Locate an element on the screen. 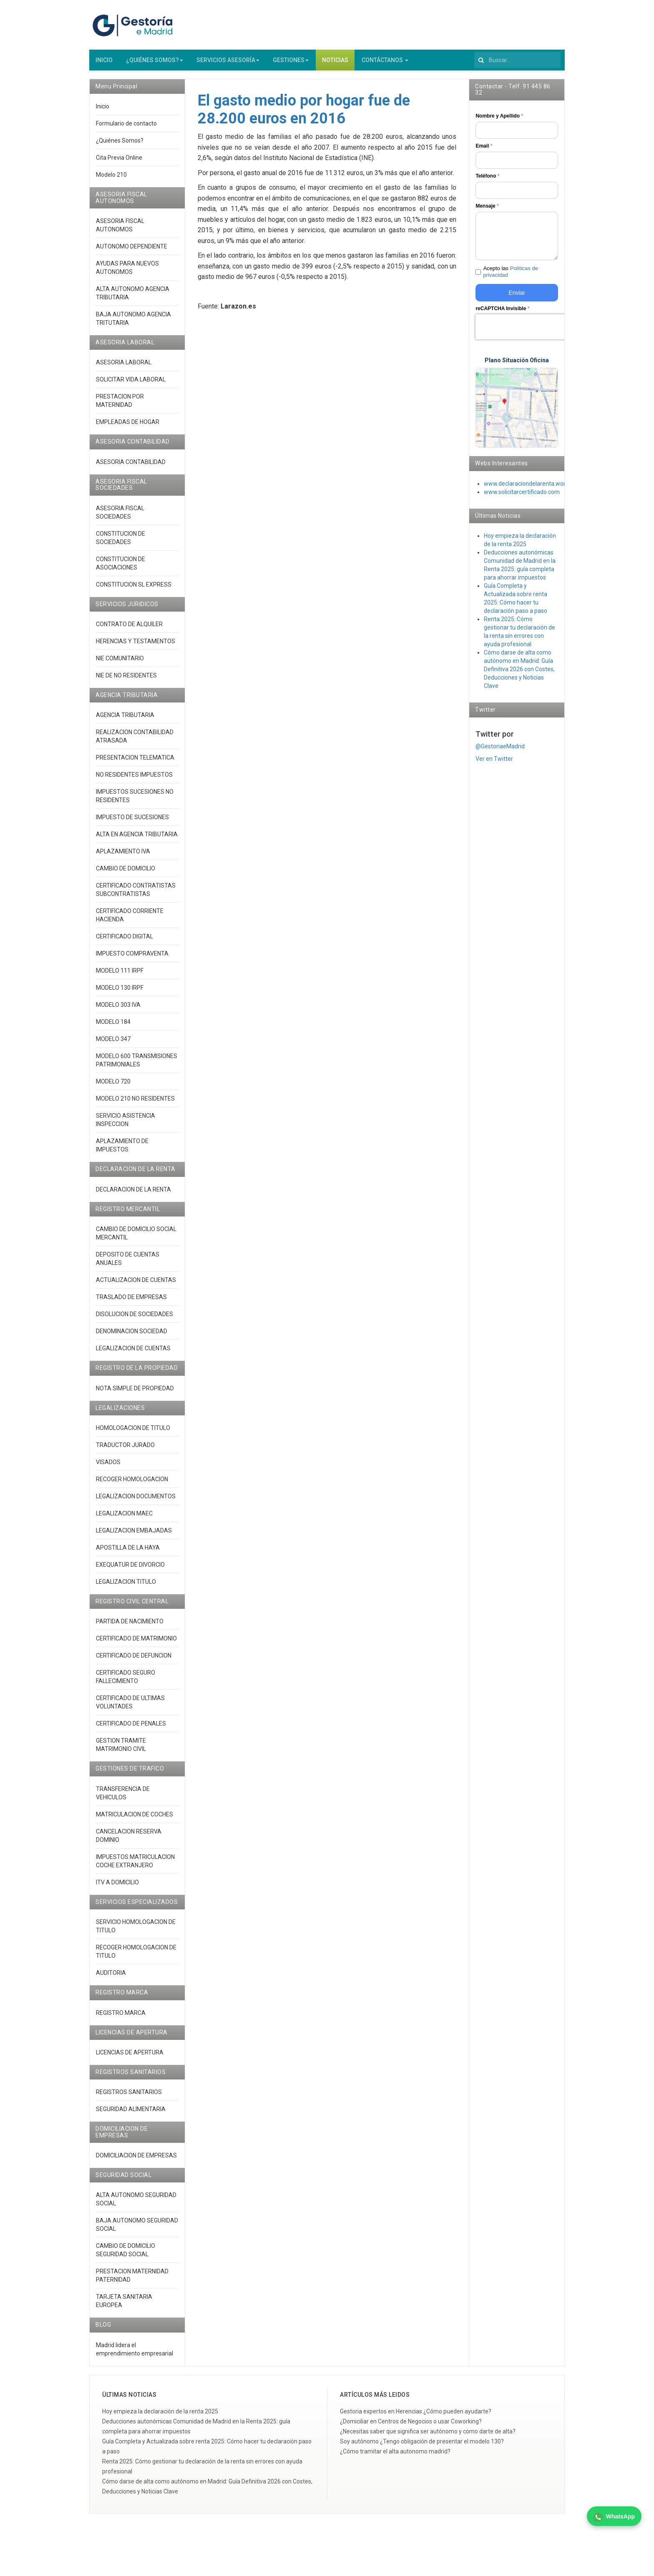 This screenshot has width=654, height=2576. CAMBIO DE DOMICILIO SEGURIDAD SOCIAL is located at coordinates (125, 2253).